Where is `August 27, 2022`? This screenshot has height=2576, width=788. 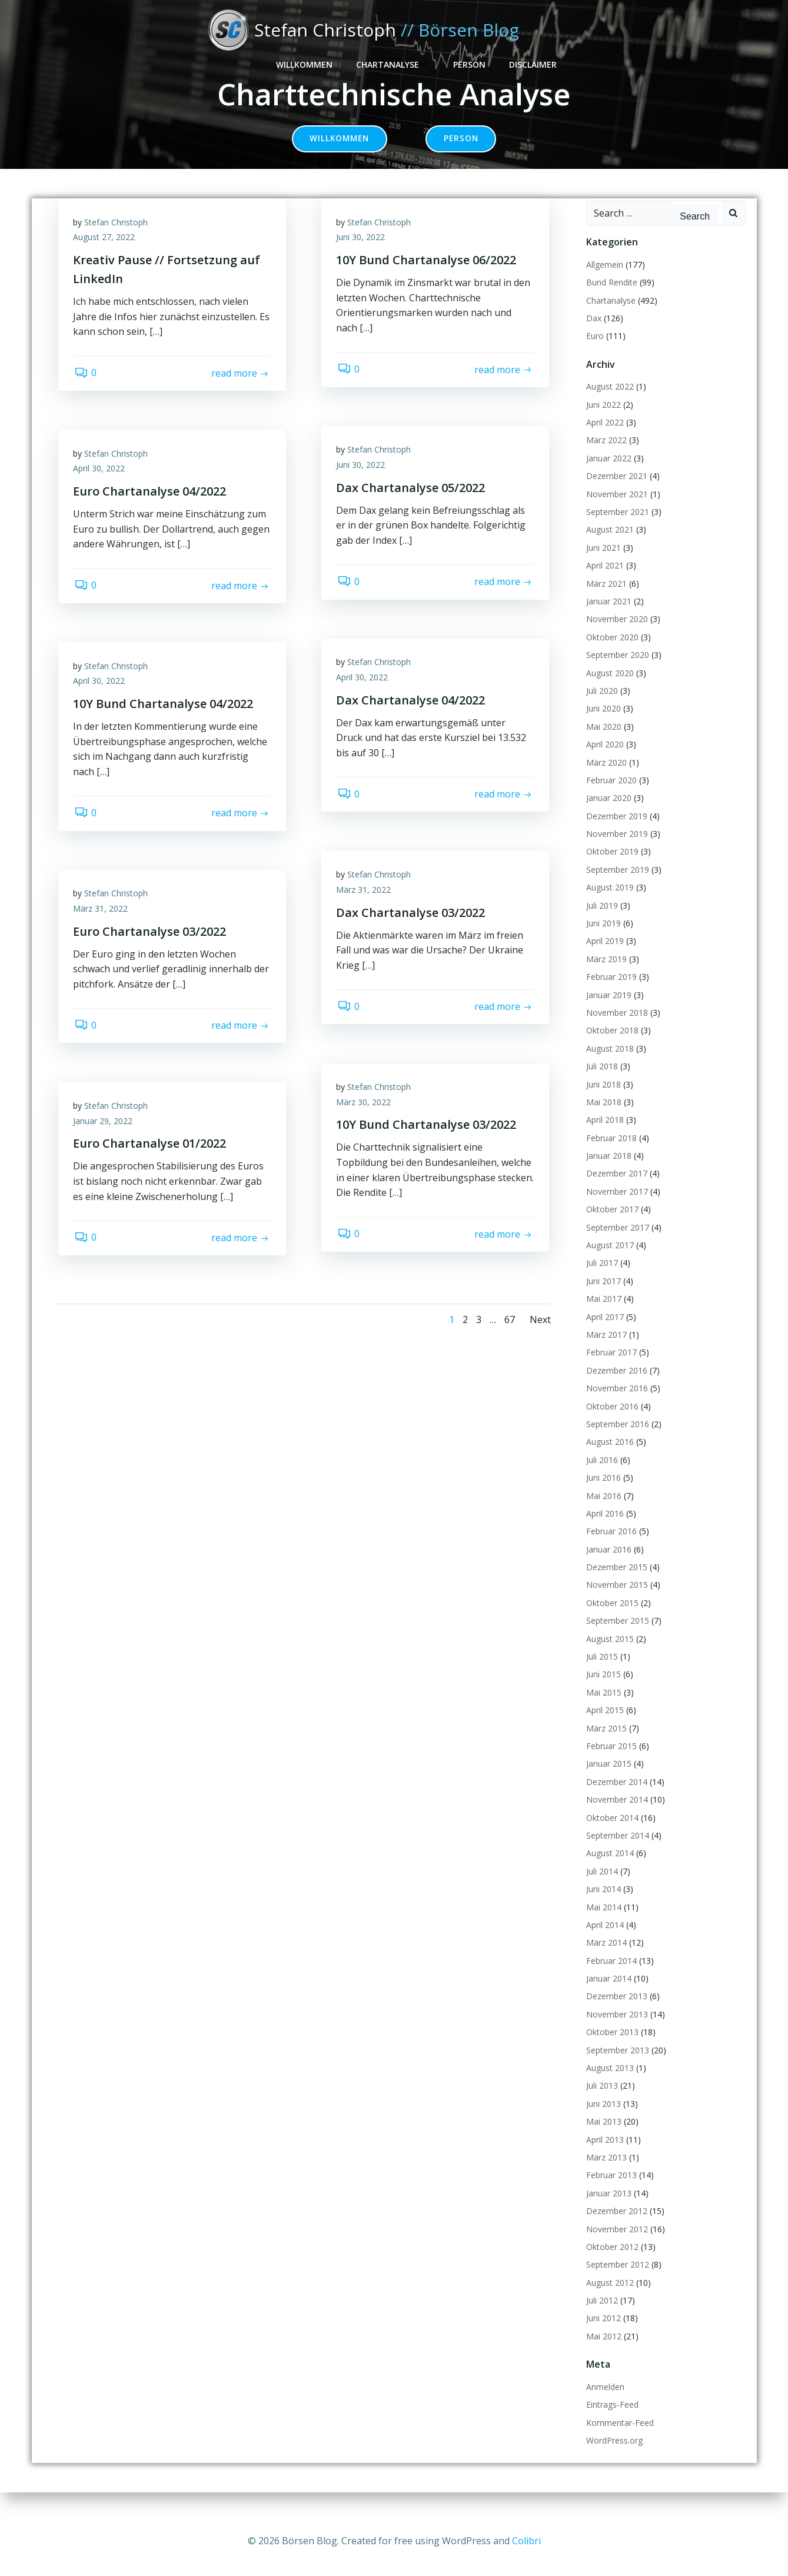 August 27, 2022 is located at coordinates (107, 256).